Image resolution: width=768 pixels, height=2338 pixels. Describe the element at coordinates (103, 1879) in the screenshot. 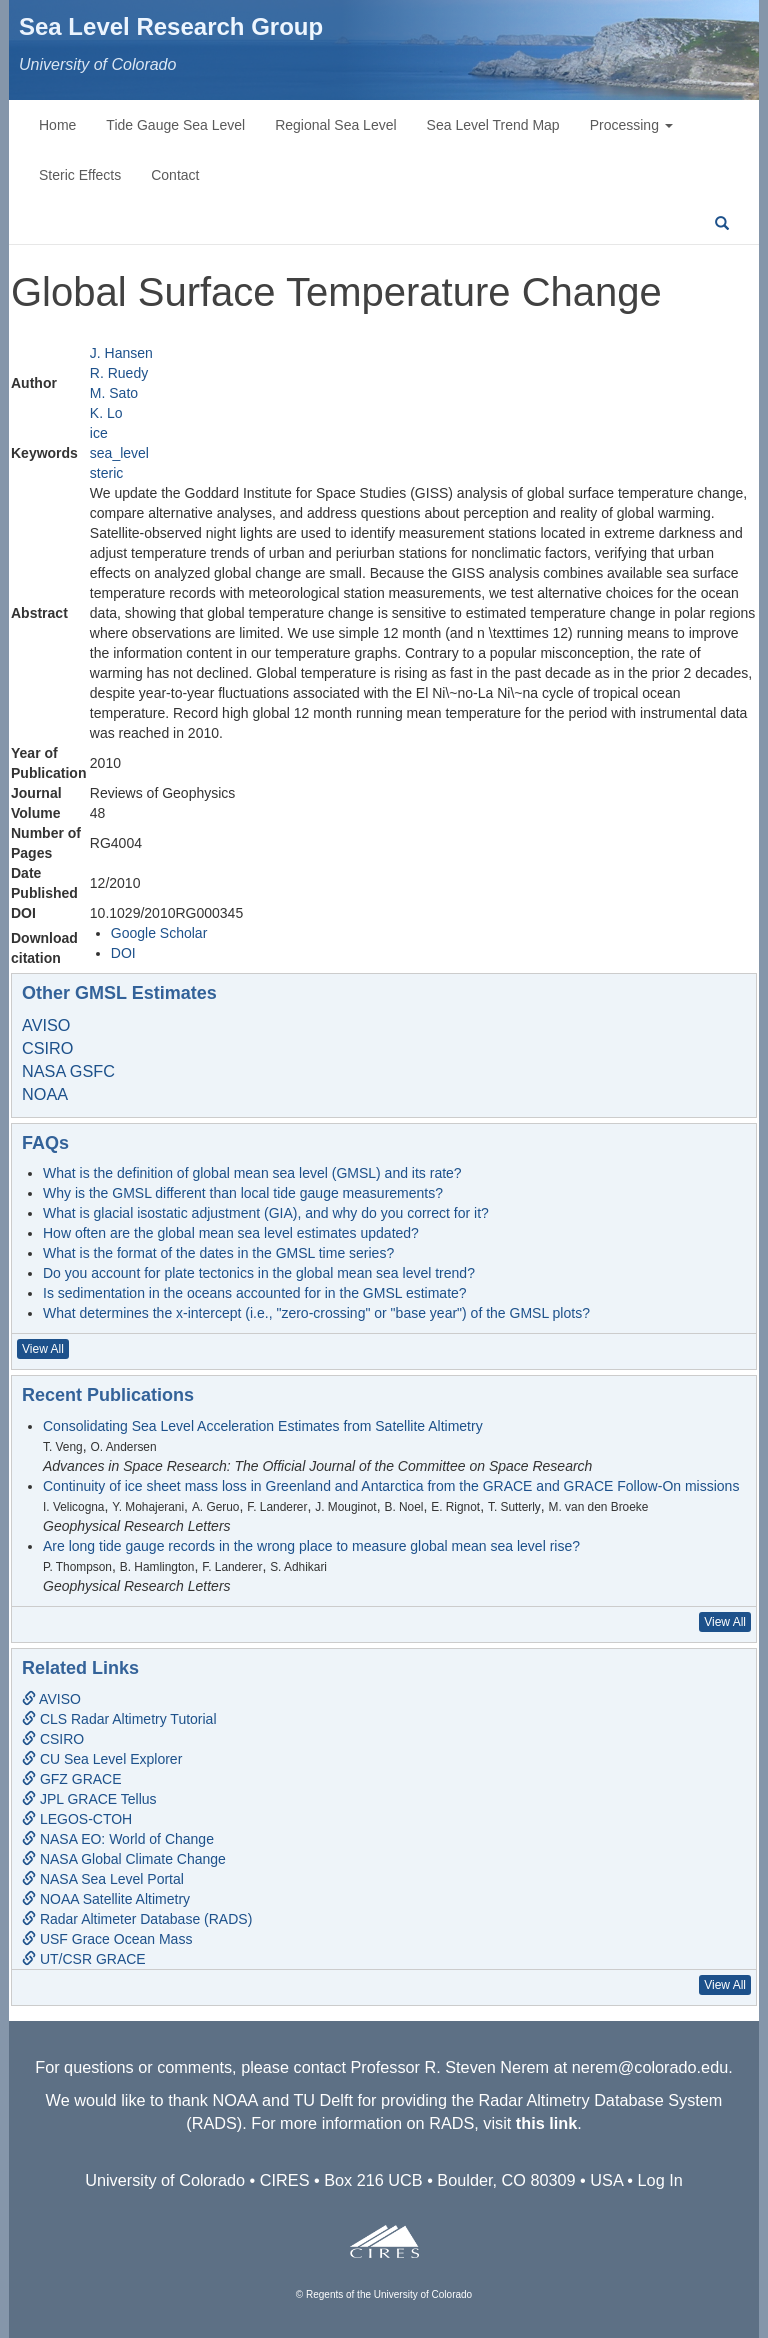

I see `NASA Sea Level Portal` at that location.